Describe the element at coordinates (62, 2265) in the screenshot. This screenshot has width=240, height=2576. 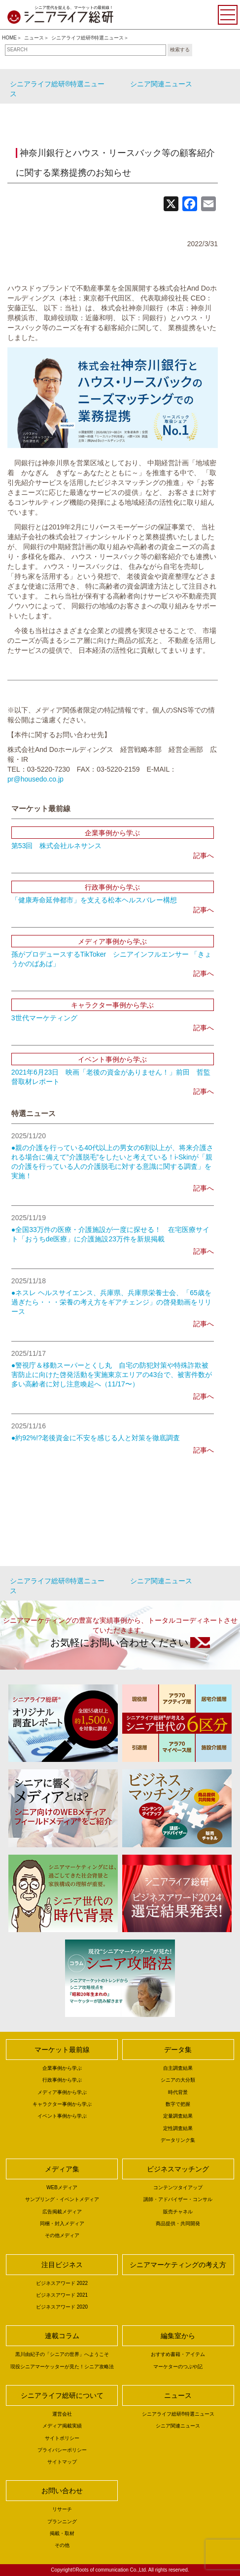
I see `注目ビジネス` at that location.